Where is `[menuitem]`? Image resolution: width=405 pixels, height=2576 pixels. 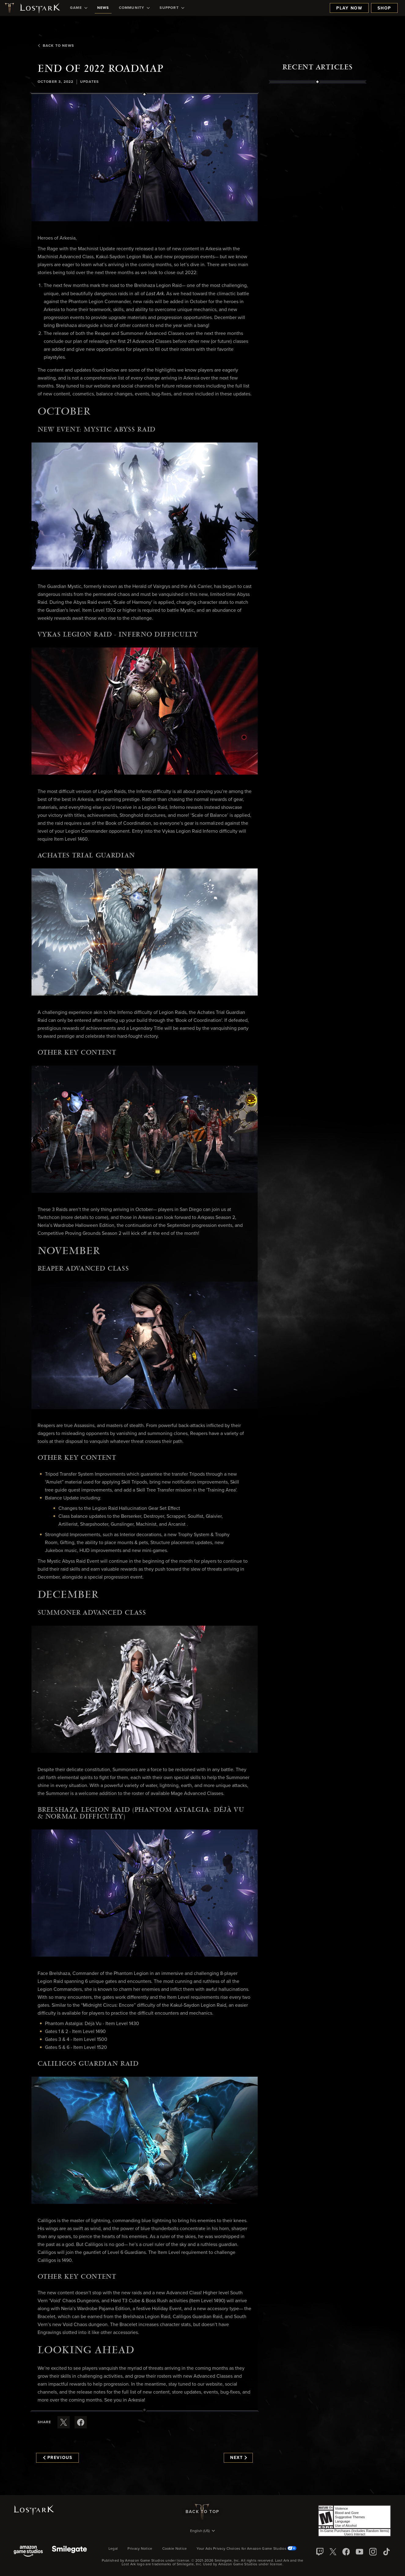
[menuitem] is located at coordinates (78, 8).